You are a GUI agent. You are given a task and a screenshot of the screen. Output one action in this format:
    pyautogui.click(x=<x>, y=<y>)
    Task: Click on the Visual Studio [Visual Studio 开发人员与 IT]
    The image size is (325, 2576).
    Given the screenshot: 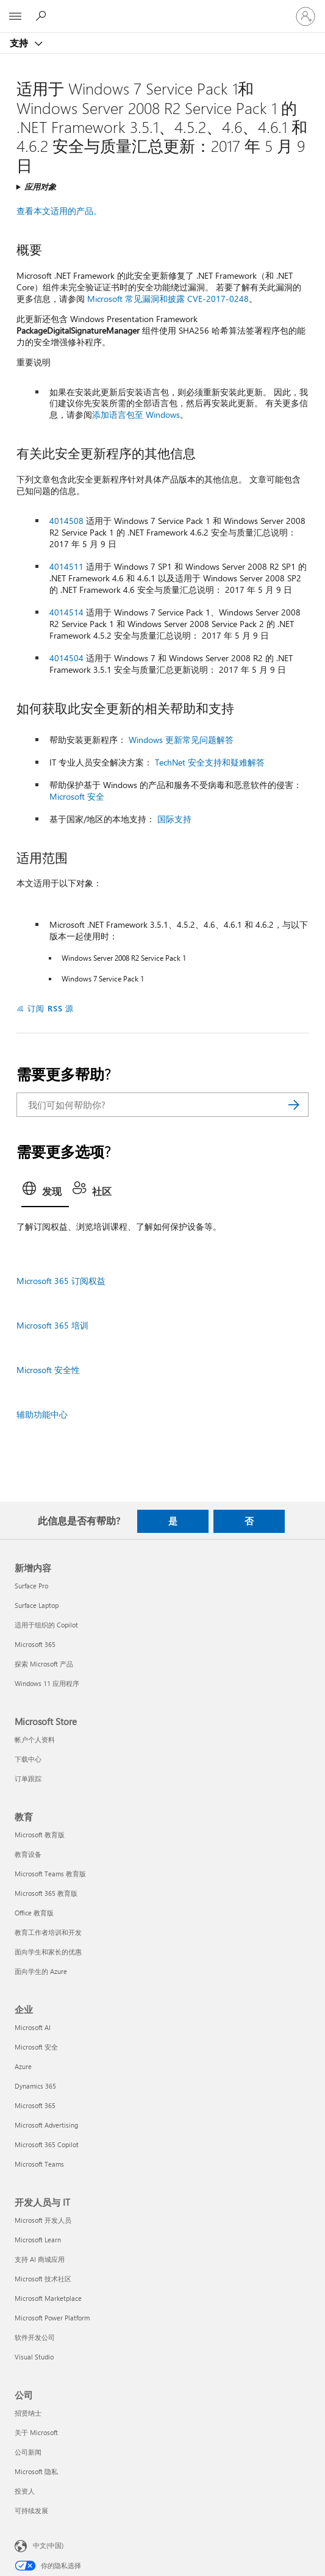 What is the action you would take?
    pyautogui.click(x=34, y=2356)
    